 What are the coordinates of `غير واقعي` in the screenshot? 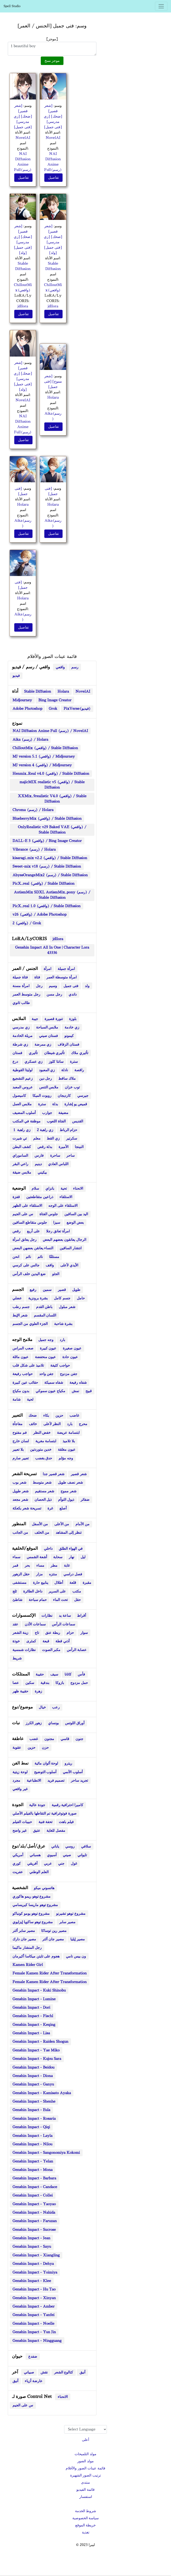 It's located at (20, 1789).